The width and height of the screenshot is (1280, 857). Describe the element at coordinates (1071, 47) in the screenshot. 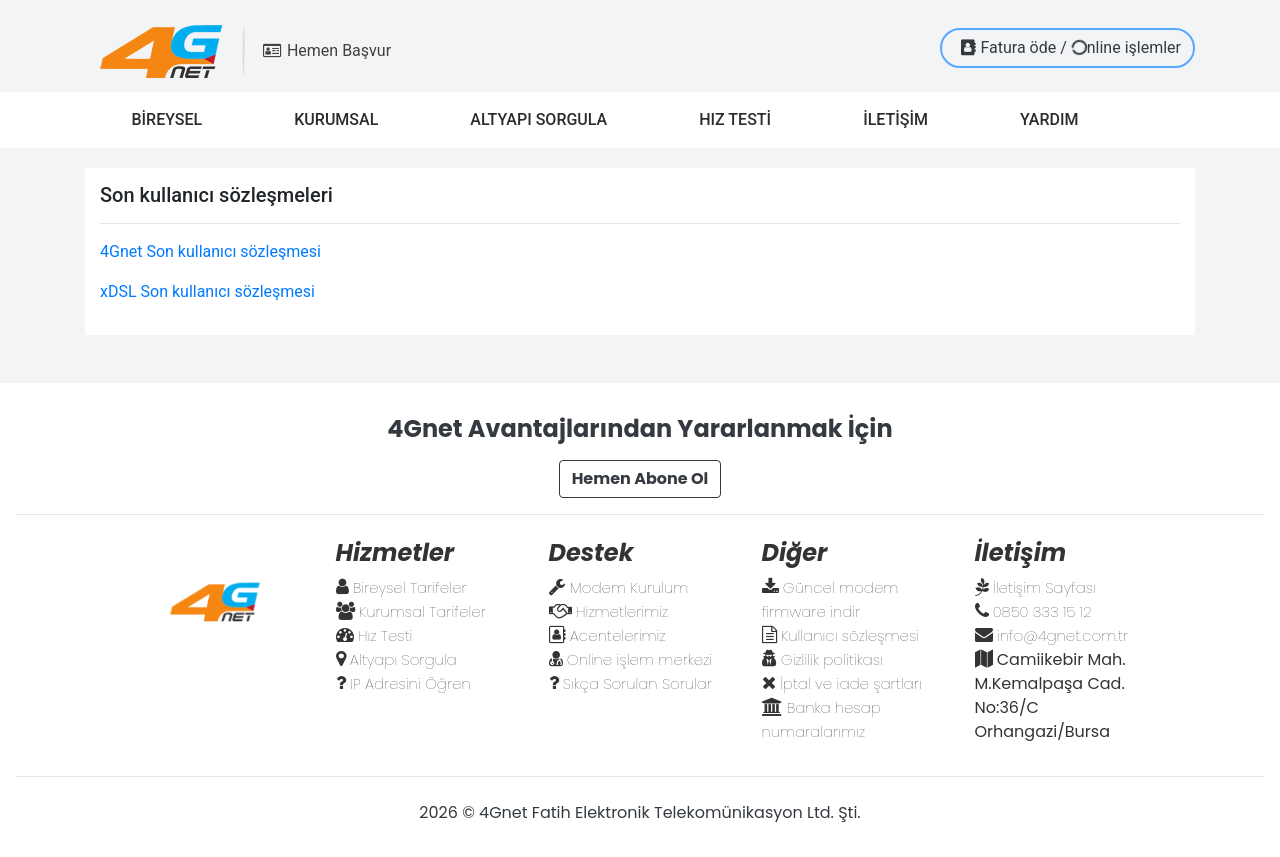

I see `Fatura öde / nline işlemler` at that location.